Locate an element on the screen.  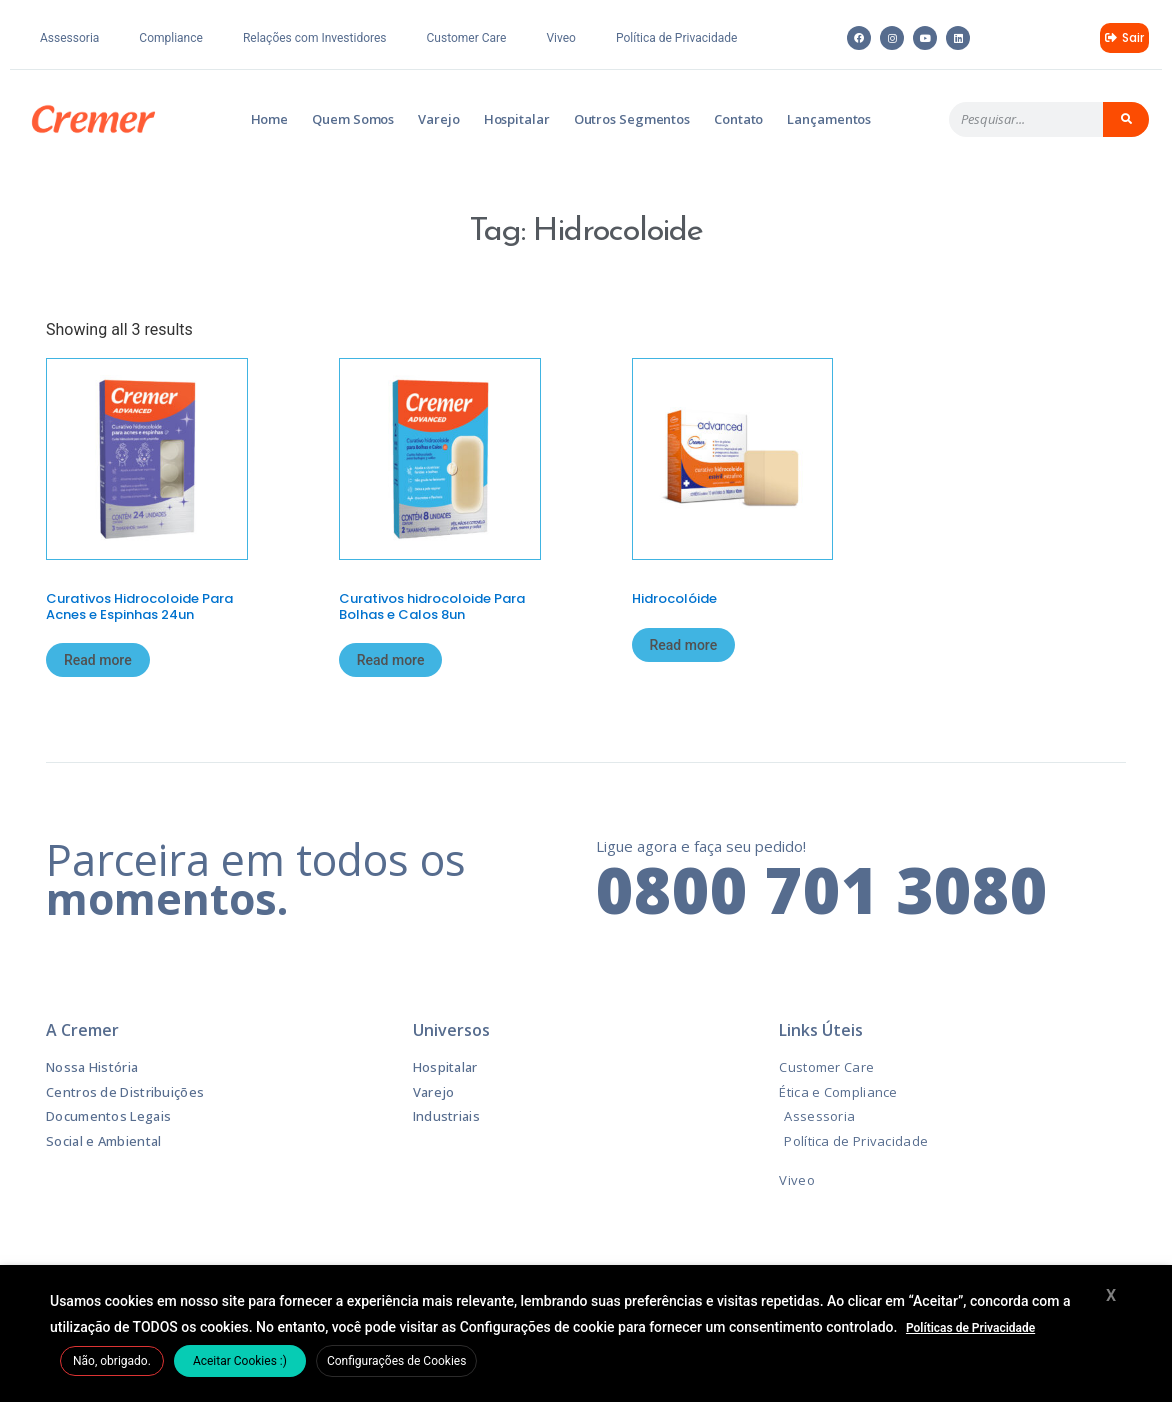
Relações com Investidores is located at coordinates (315, 38).